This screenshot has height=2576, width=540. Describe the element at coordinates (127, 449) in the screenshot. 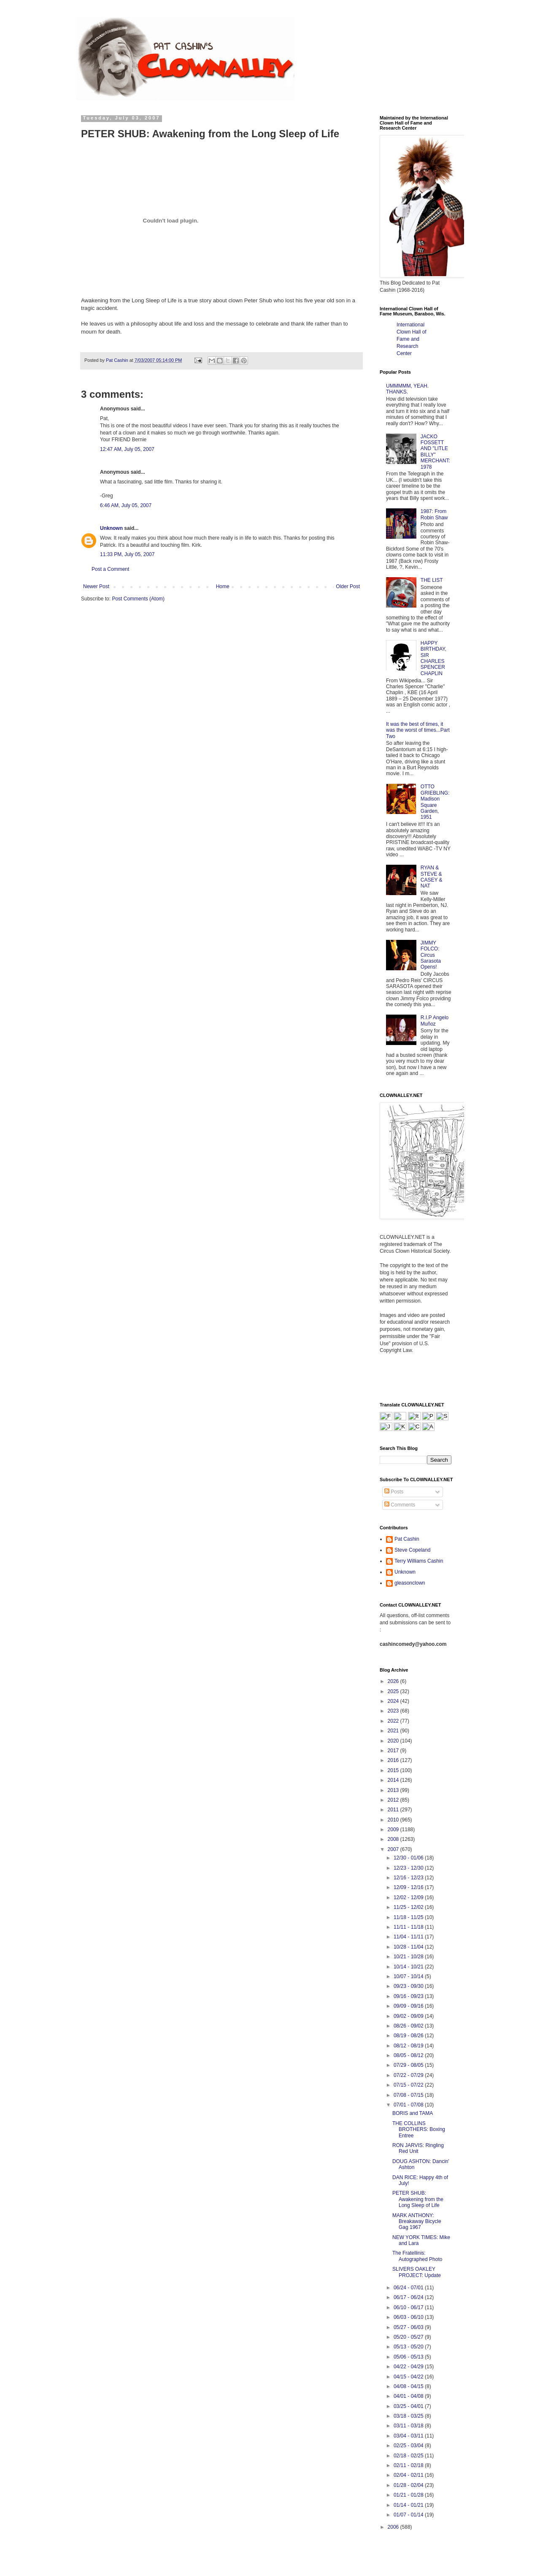

I see `12:47 AM, July 05, 2007` at that location.